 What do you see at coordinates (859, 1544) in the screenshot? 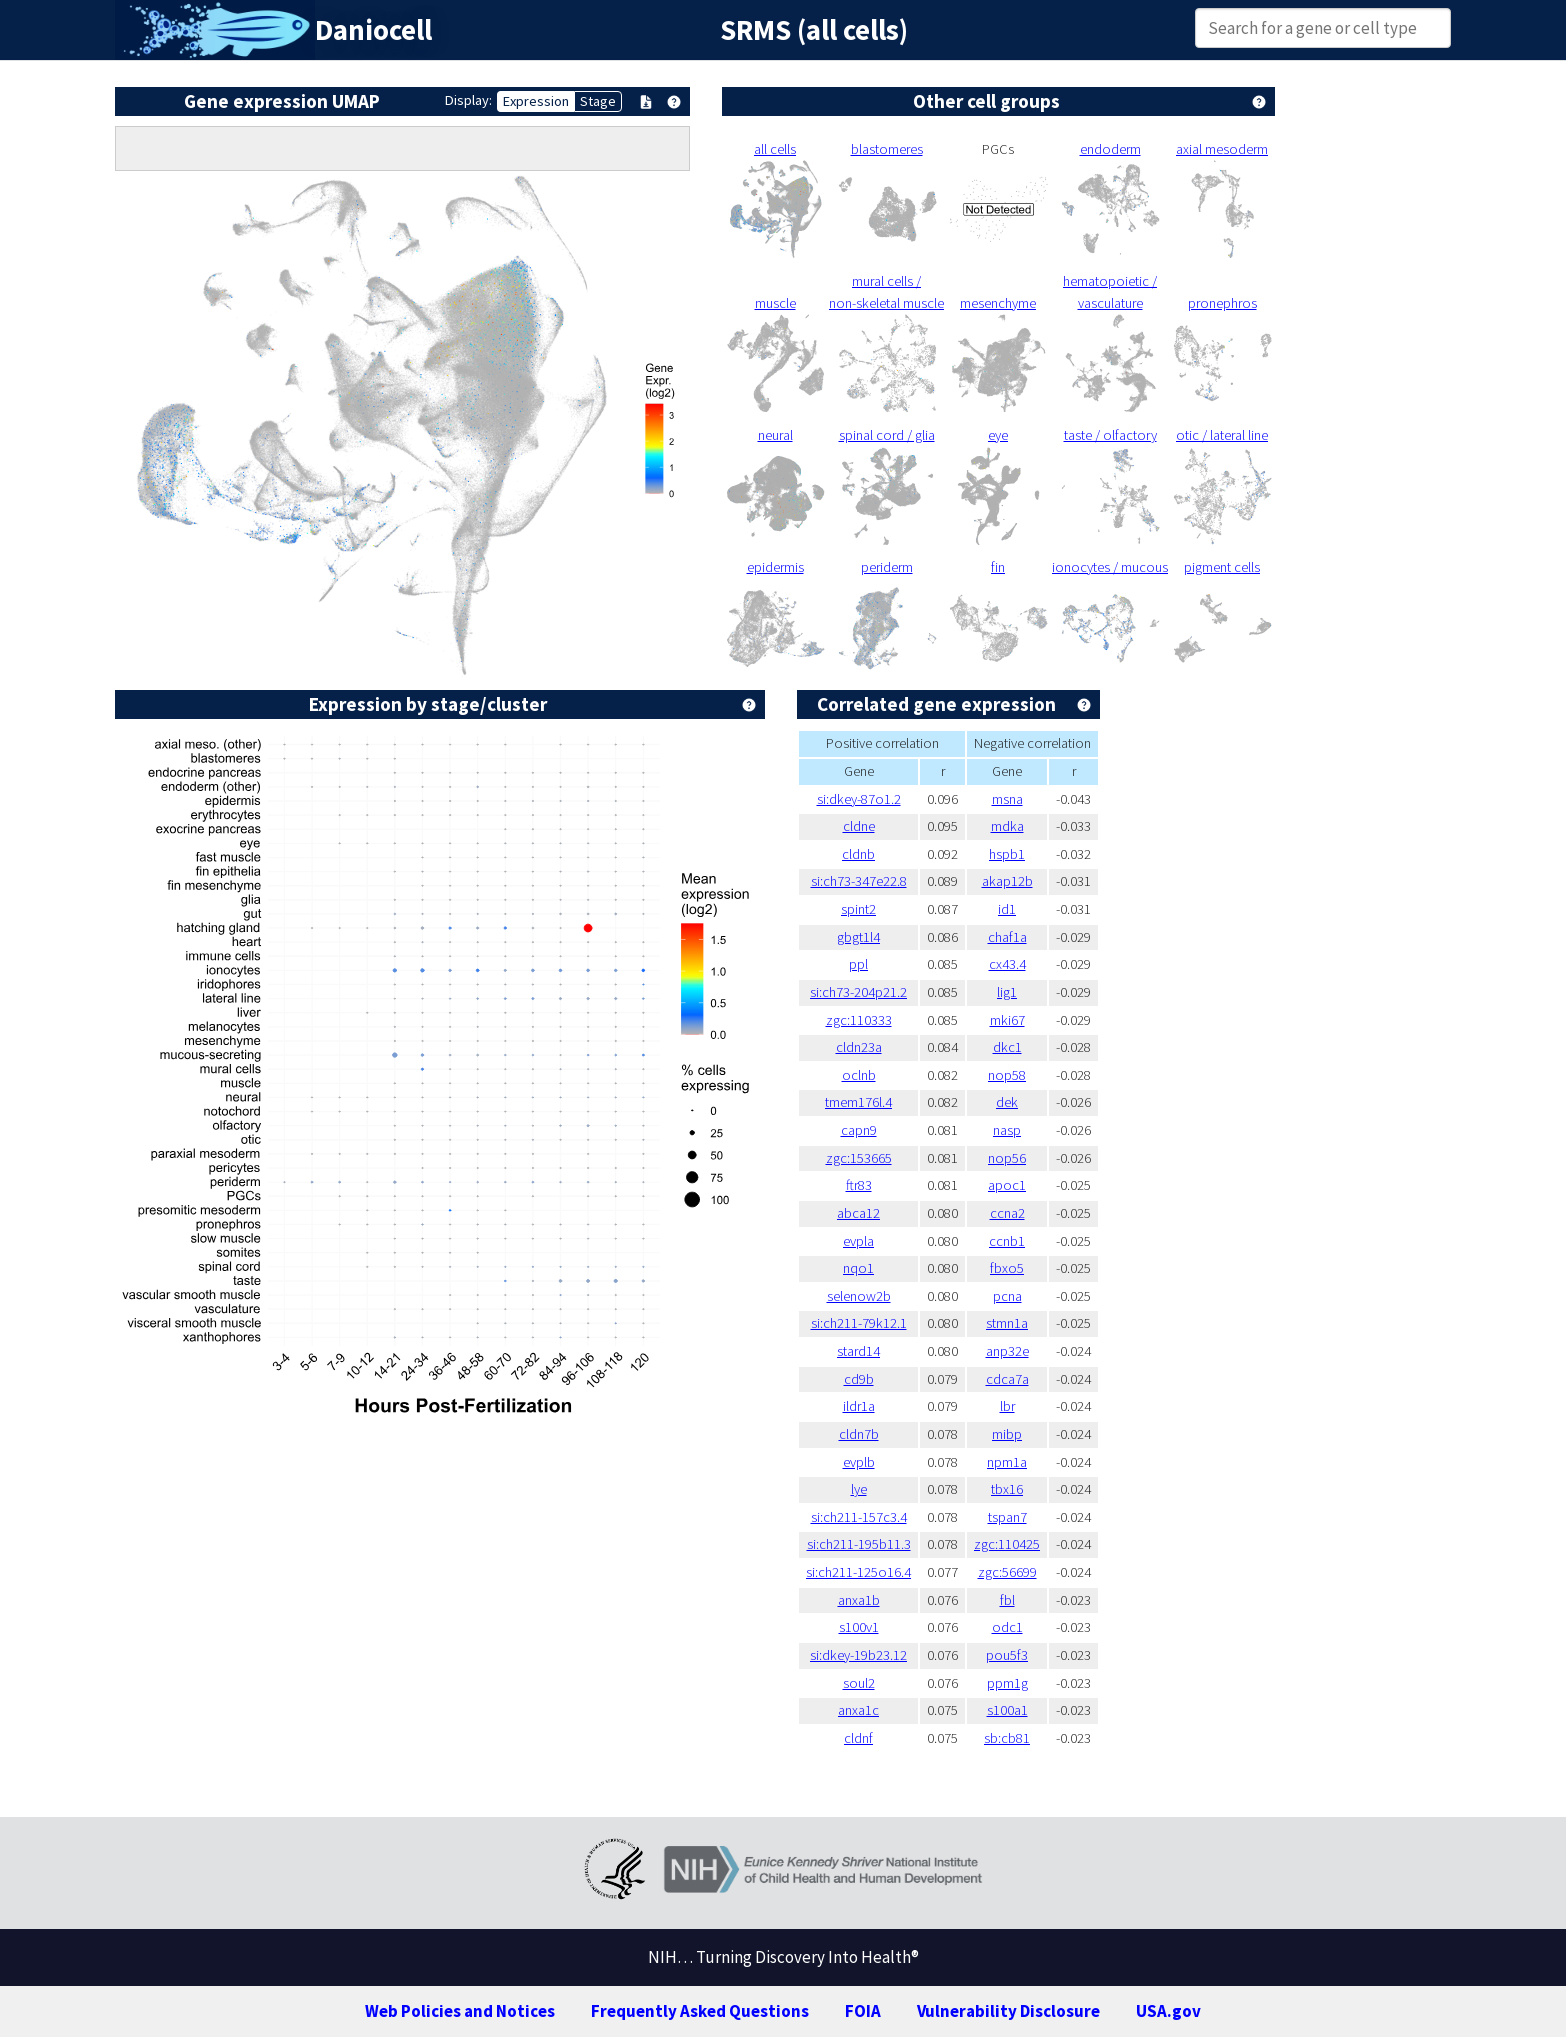
I see `si:ch211-195b11.3` at bounding box center [859, 1544].